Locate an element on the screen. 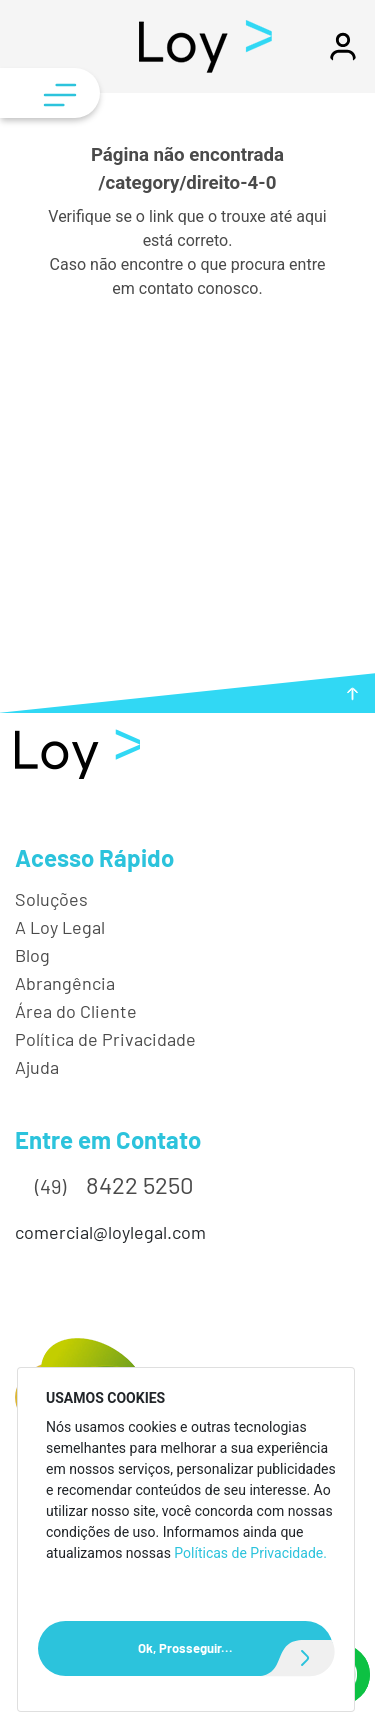 The image size is (375, 1712). Políticas de Privacidade is located at coordinates (248, 1553).